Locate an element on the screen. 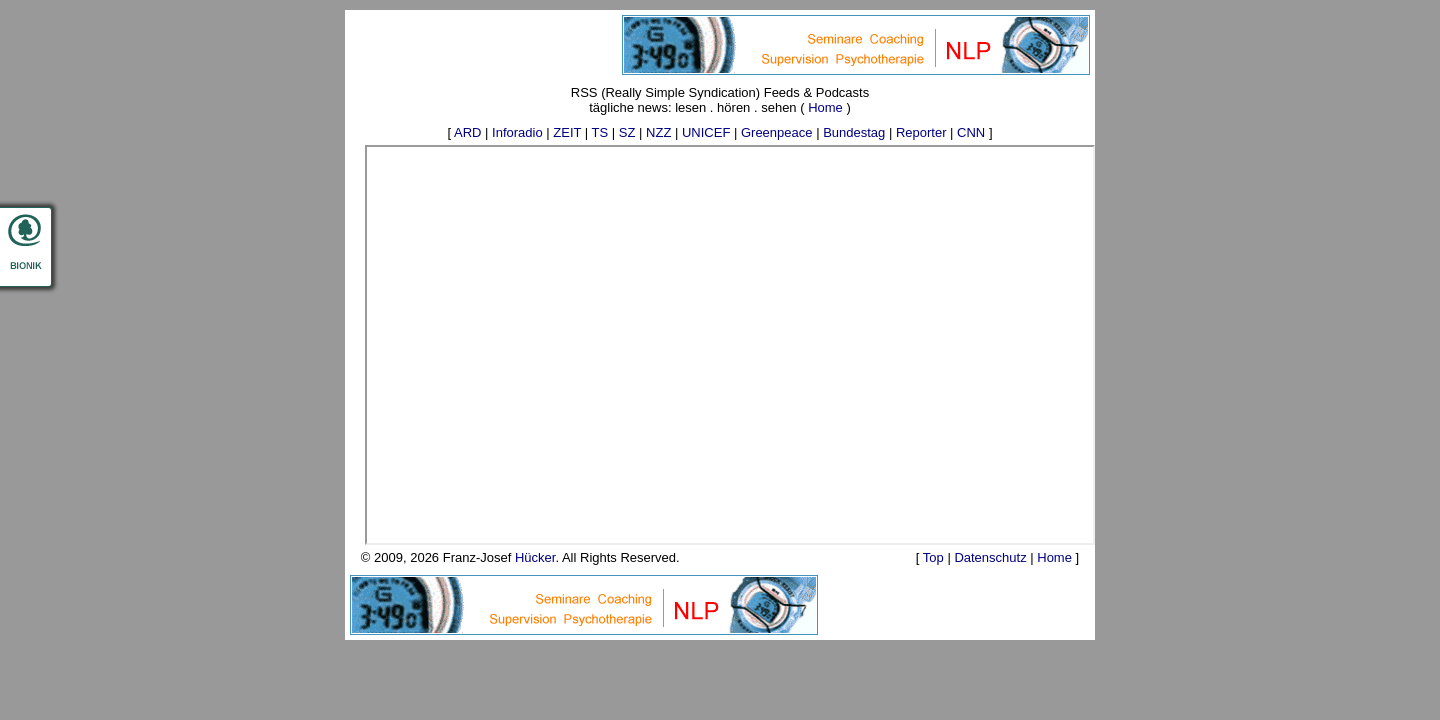 The height and width of the screenshot is (720, 1440). <p>Ihr Browser kann keine eingebetteten Frames anzeigen. is located at coordinates (730, 345).